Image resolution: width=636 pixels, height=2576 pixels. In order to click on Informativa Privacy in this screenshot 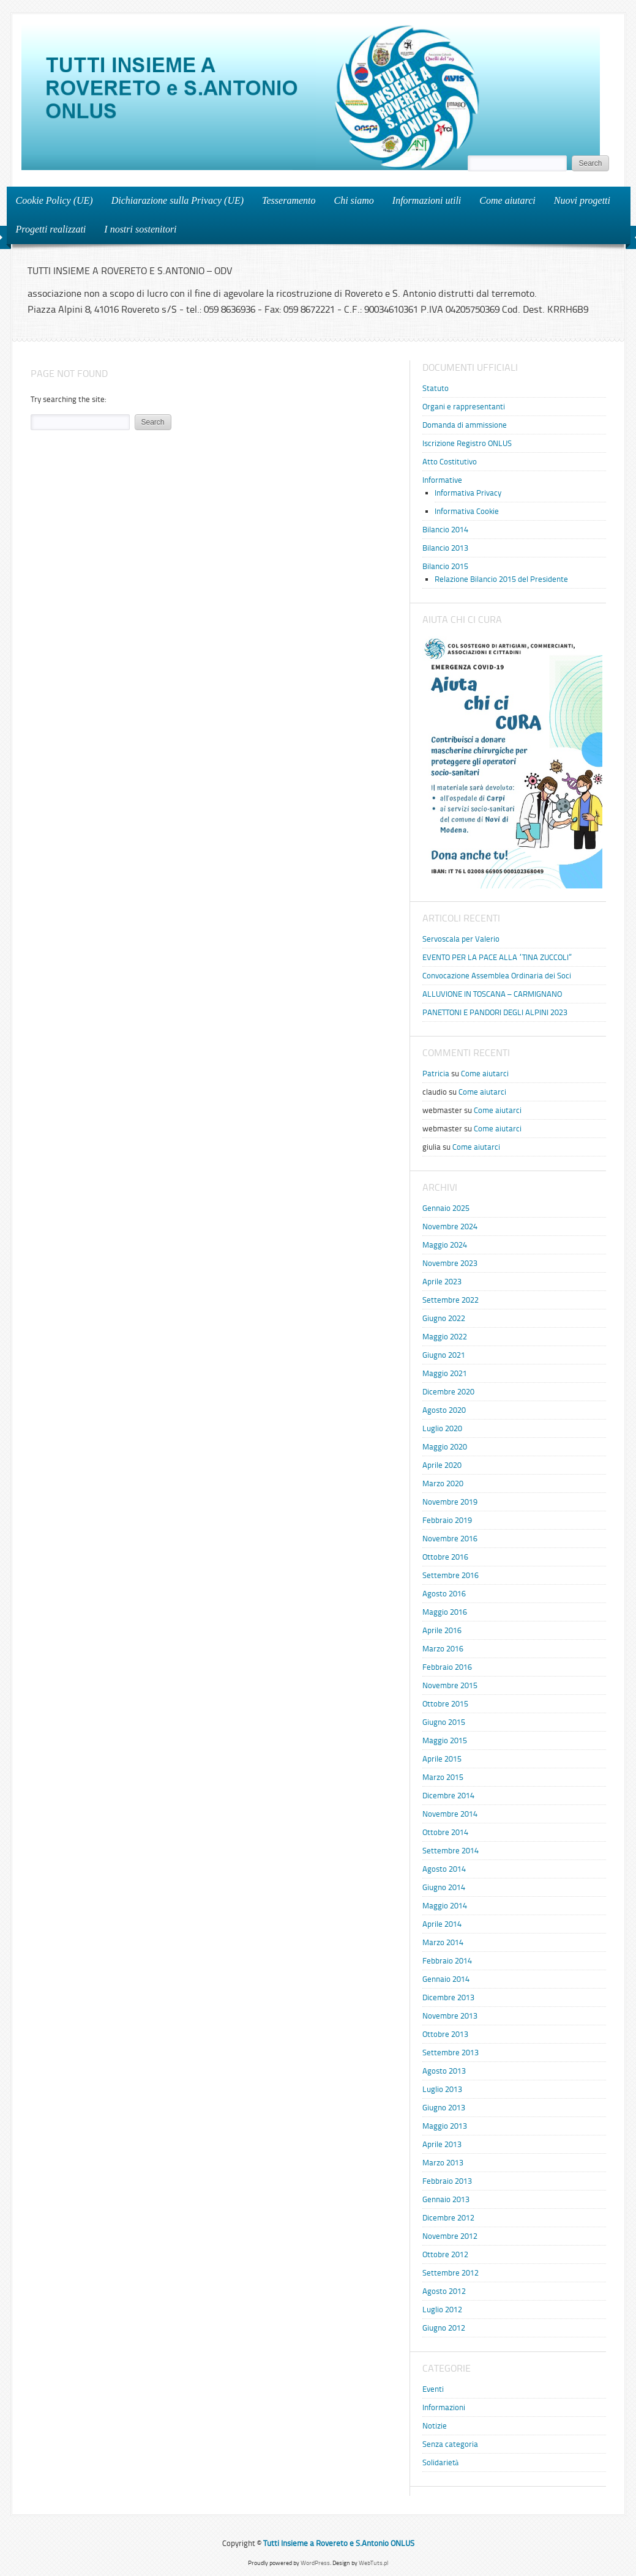, I will do `click(468, 492)`.